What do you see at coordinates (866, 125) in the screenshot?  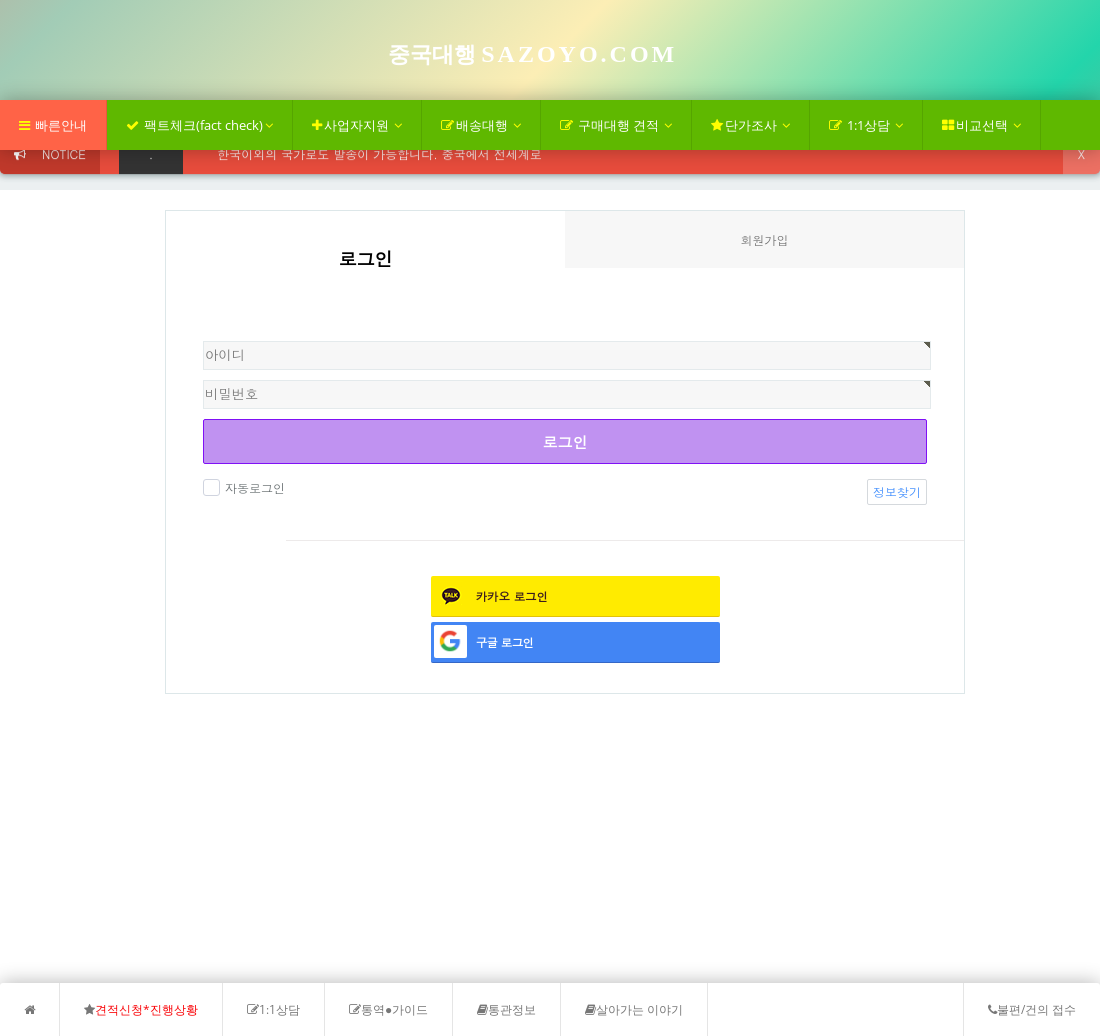 I see `1:1상담` at bounding box center [866, 125].